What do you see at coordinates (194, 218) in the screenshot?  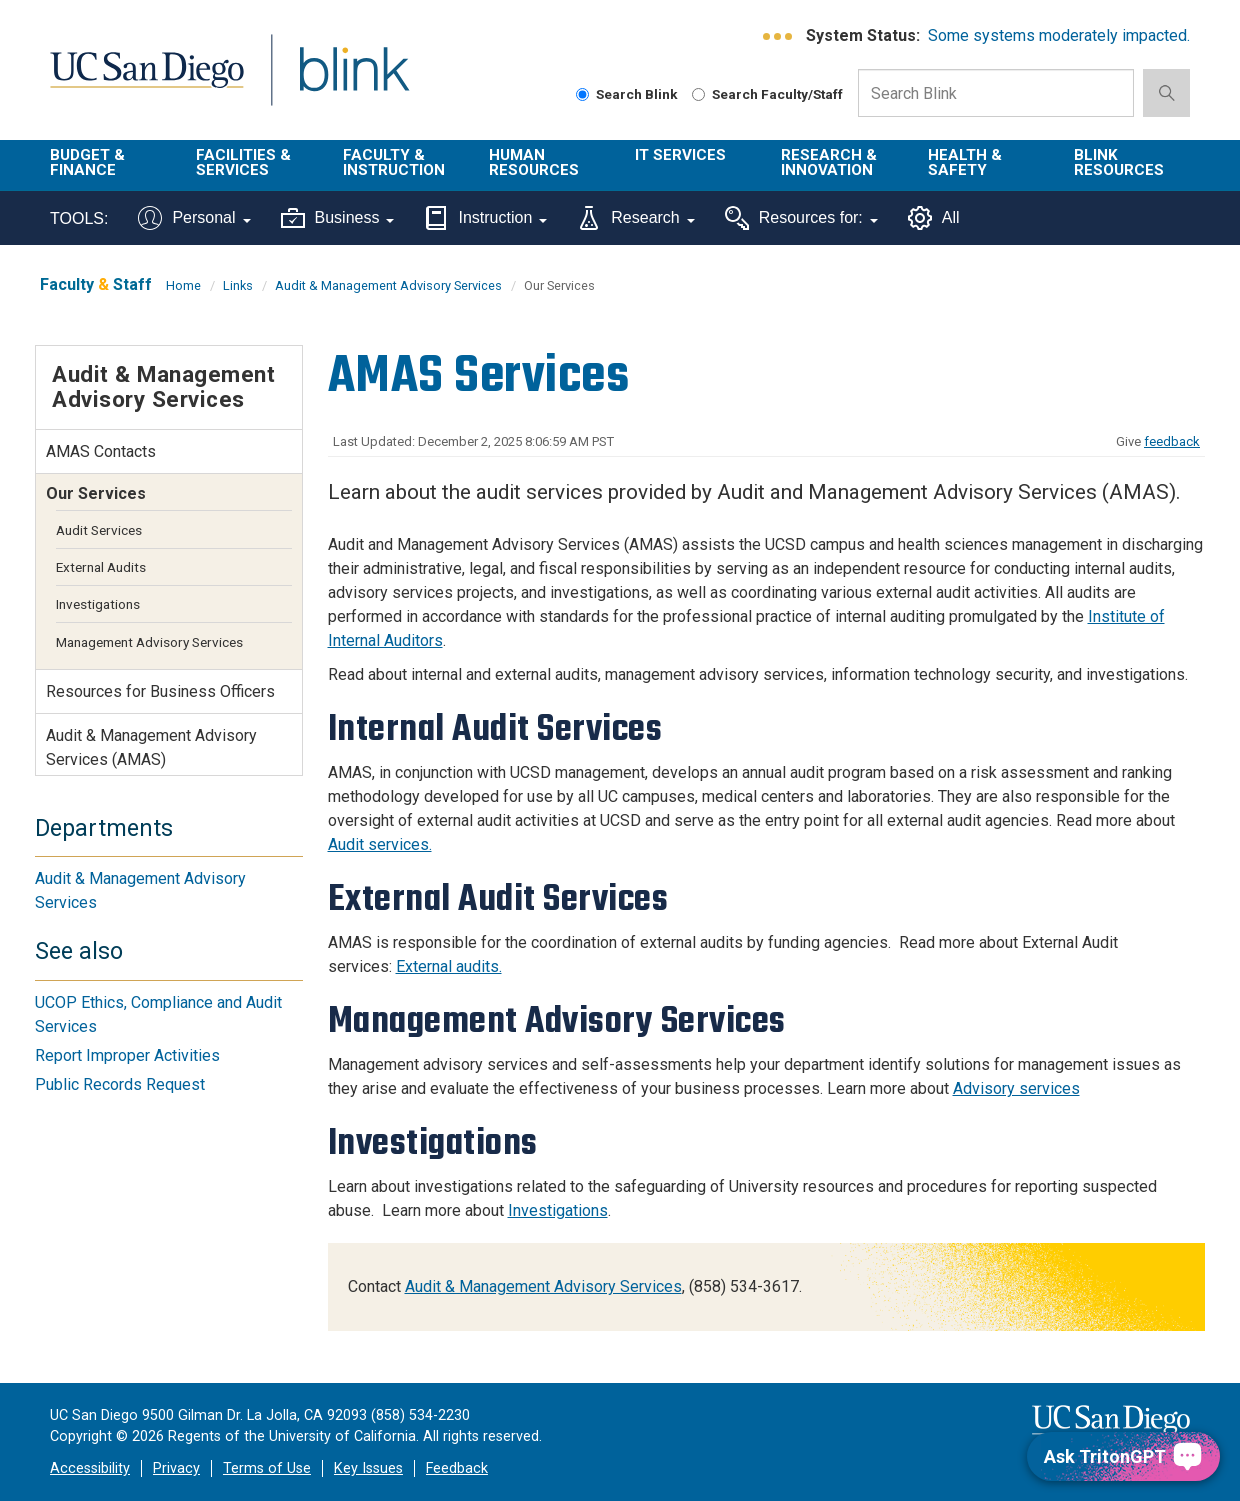 I see `Personal` at bounding box center [194, 218].